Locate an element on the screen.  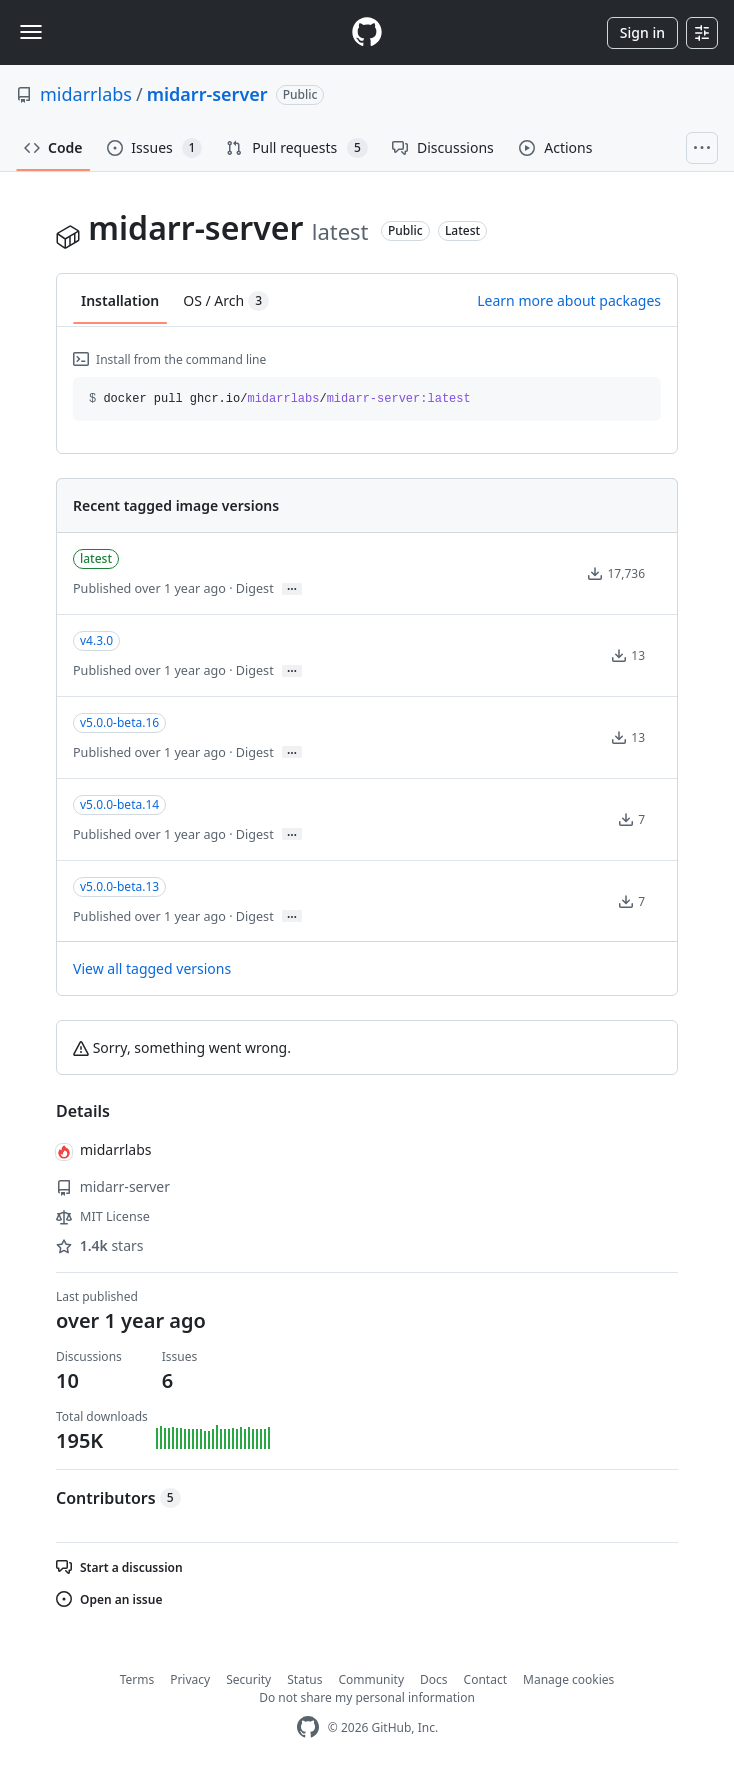
Privacy is located at coordinates (190, 1679).